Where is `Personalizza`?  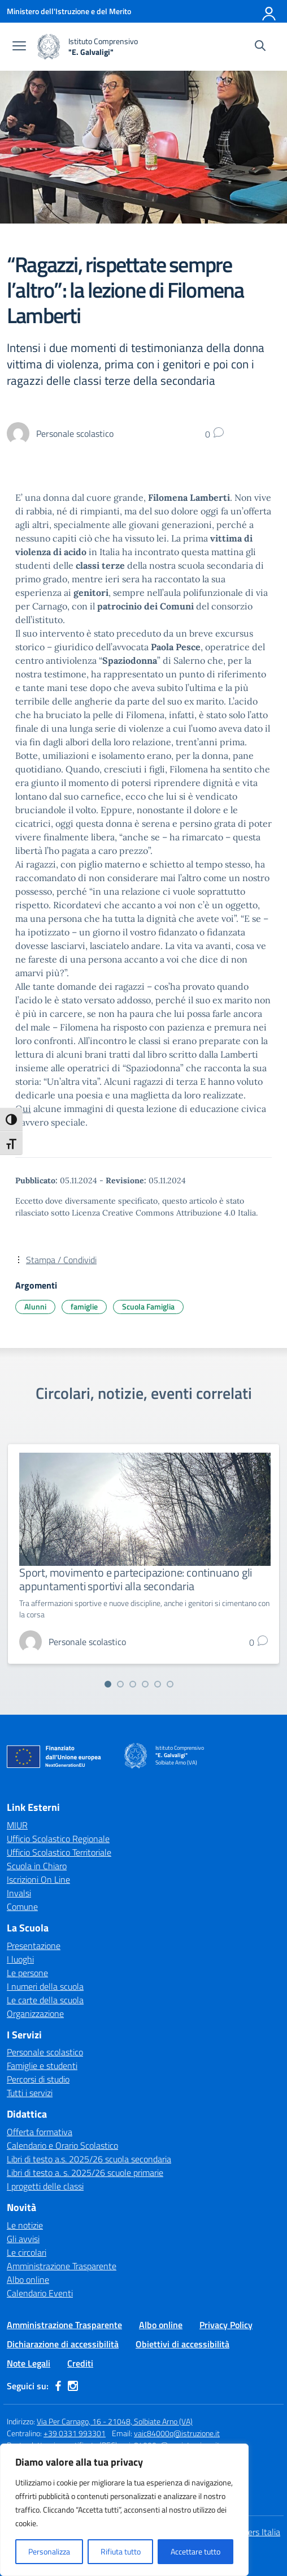
Personalizza is located at coordinates (49, 2551).